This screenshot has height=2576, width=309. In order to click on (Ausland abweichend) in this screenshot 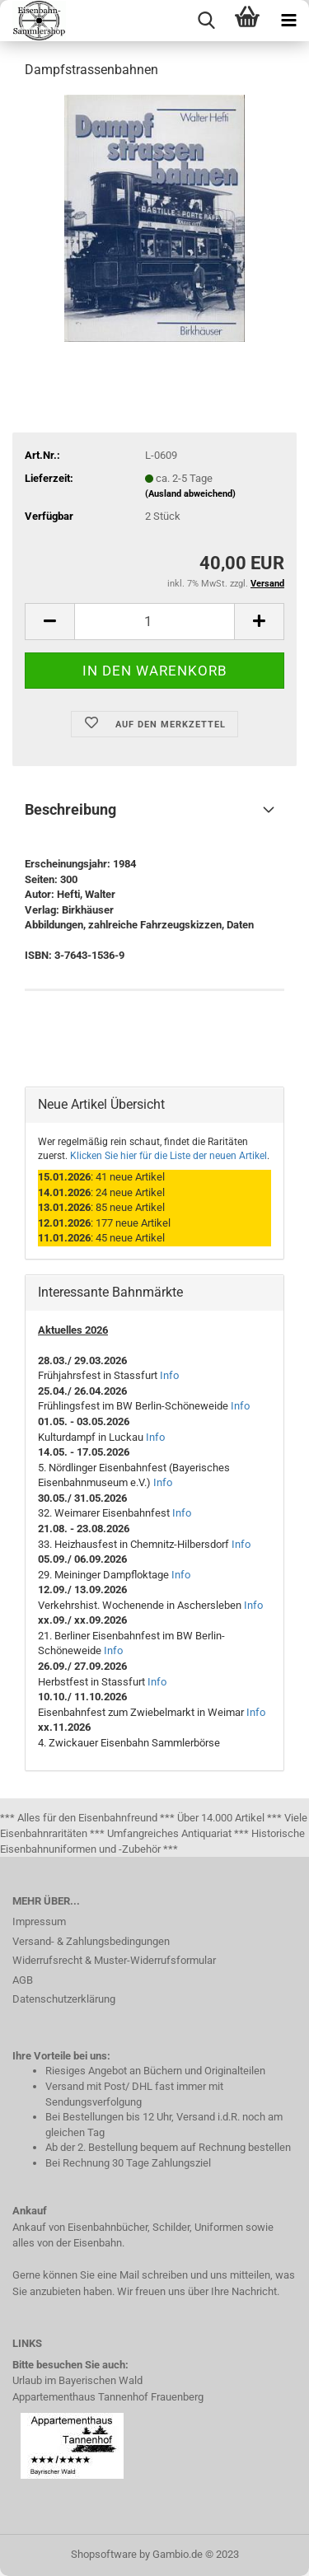, I will do `click(190, 494)`.